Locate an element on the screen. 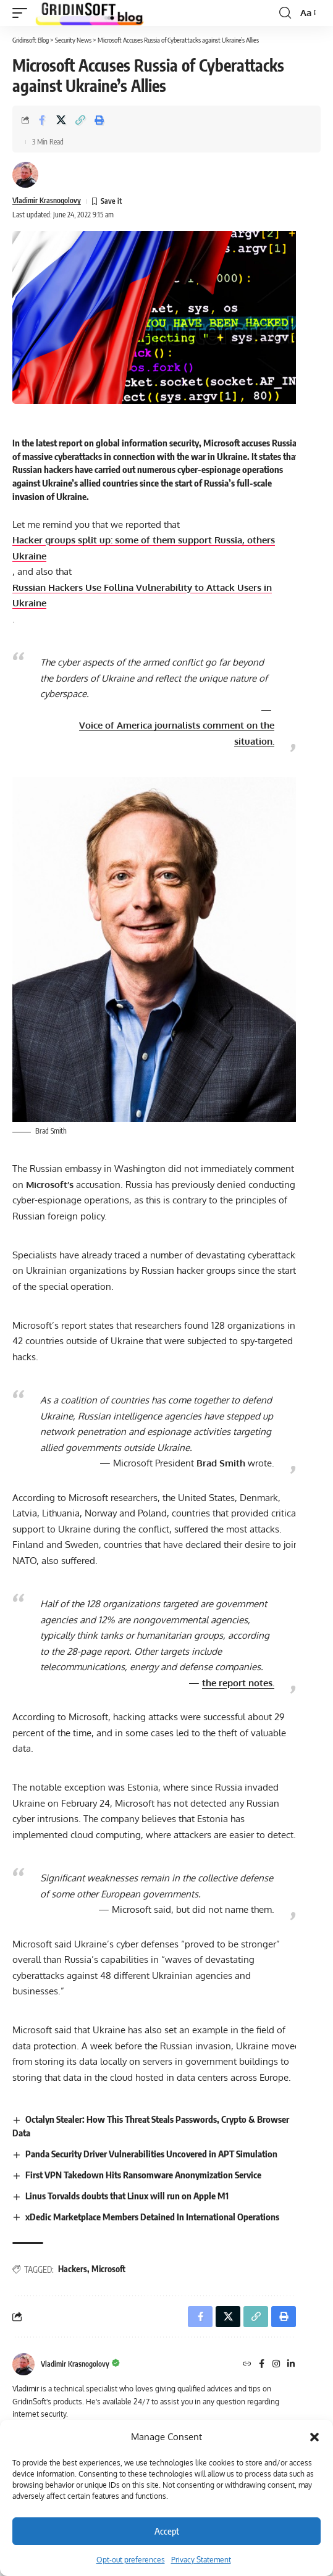 This screenshot has width=333, height=2576. the report notes. is located at coordinates (238, 1683).